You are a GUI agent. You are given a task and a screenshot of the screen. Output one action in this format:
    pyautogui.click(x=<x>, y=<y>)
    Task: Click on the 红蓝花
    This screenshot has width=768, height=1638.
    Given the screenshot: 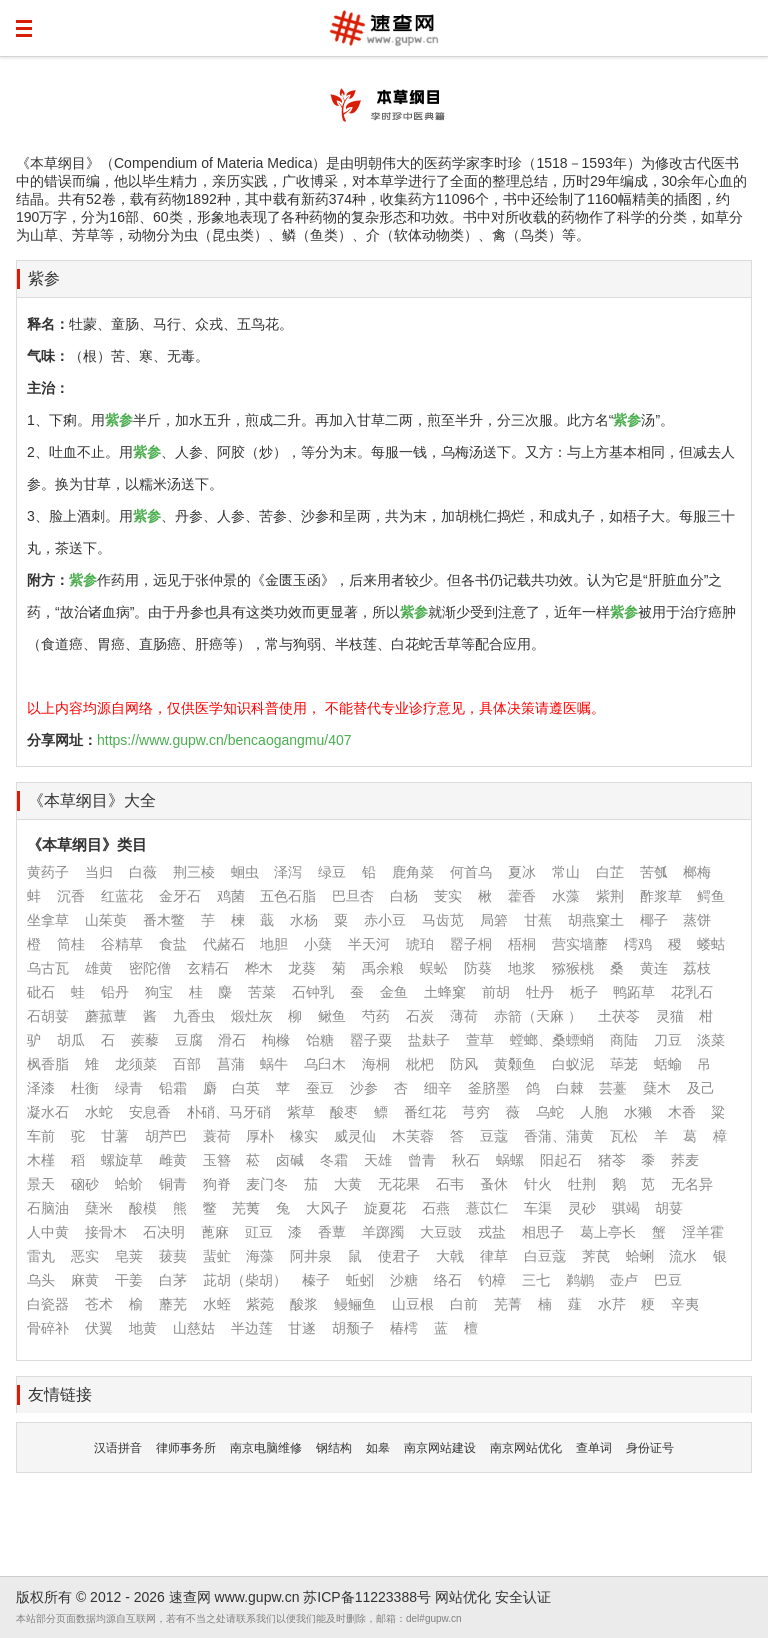 What is the action you would take?
    pyautogui.click(x=122, y=896)
    